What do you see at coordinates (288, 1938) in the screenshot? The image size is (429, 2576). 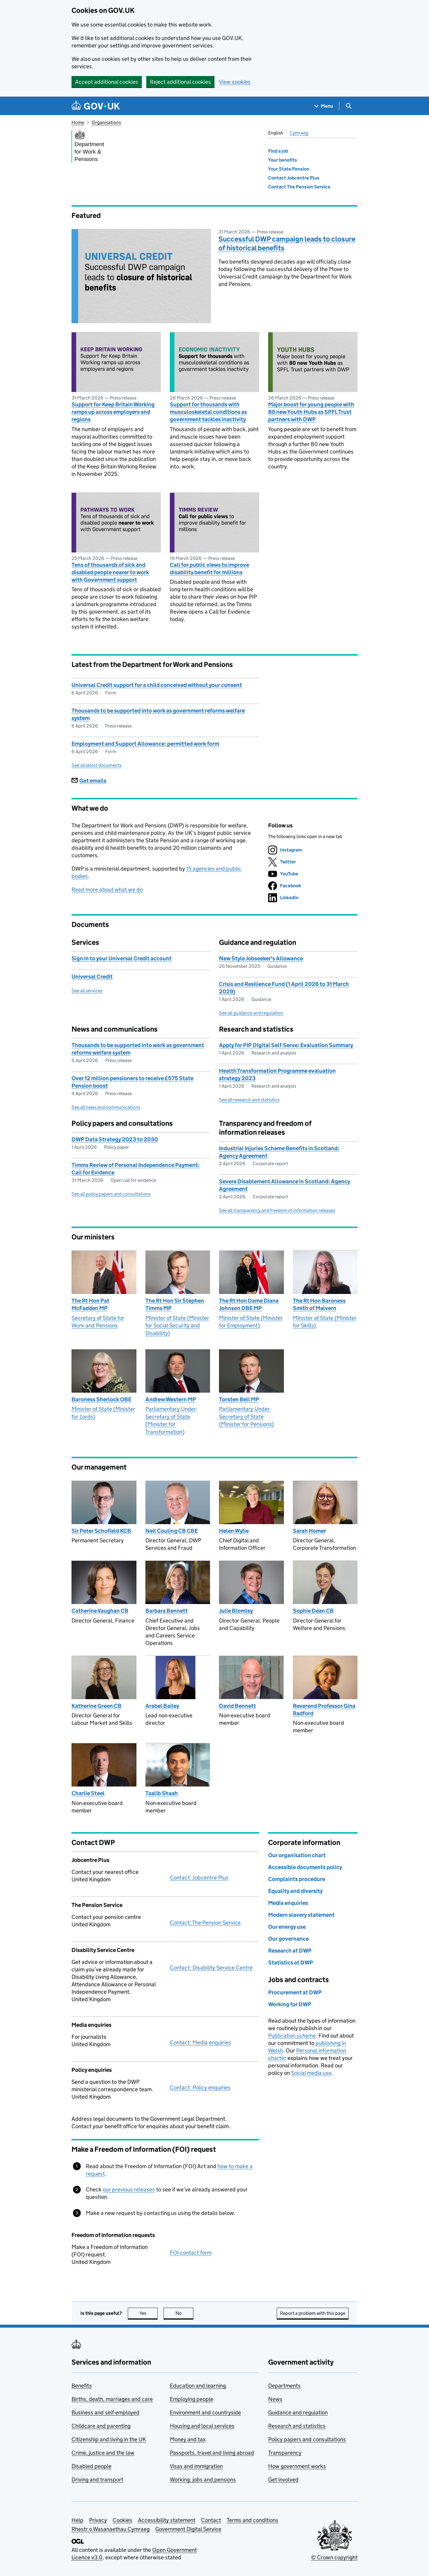 I see `Our governance` at bounding box center [288, 1938].